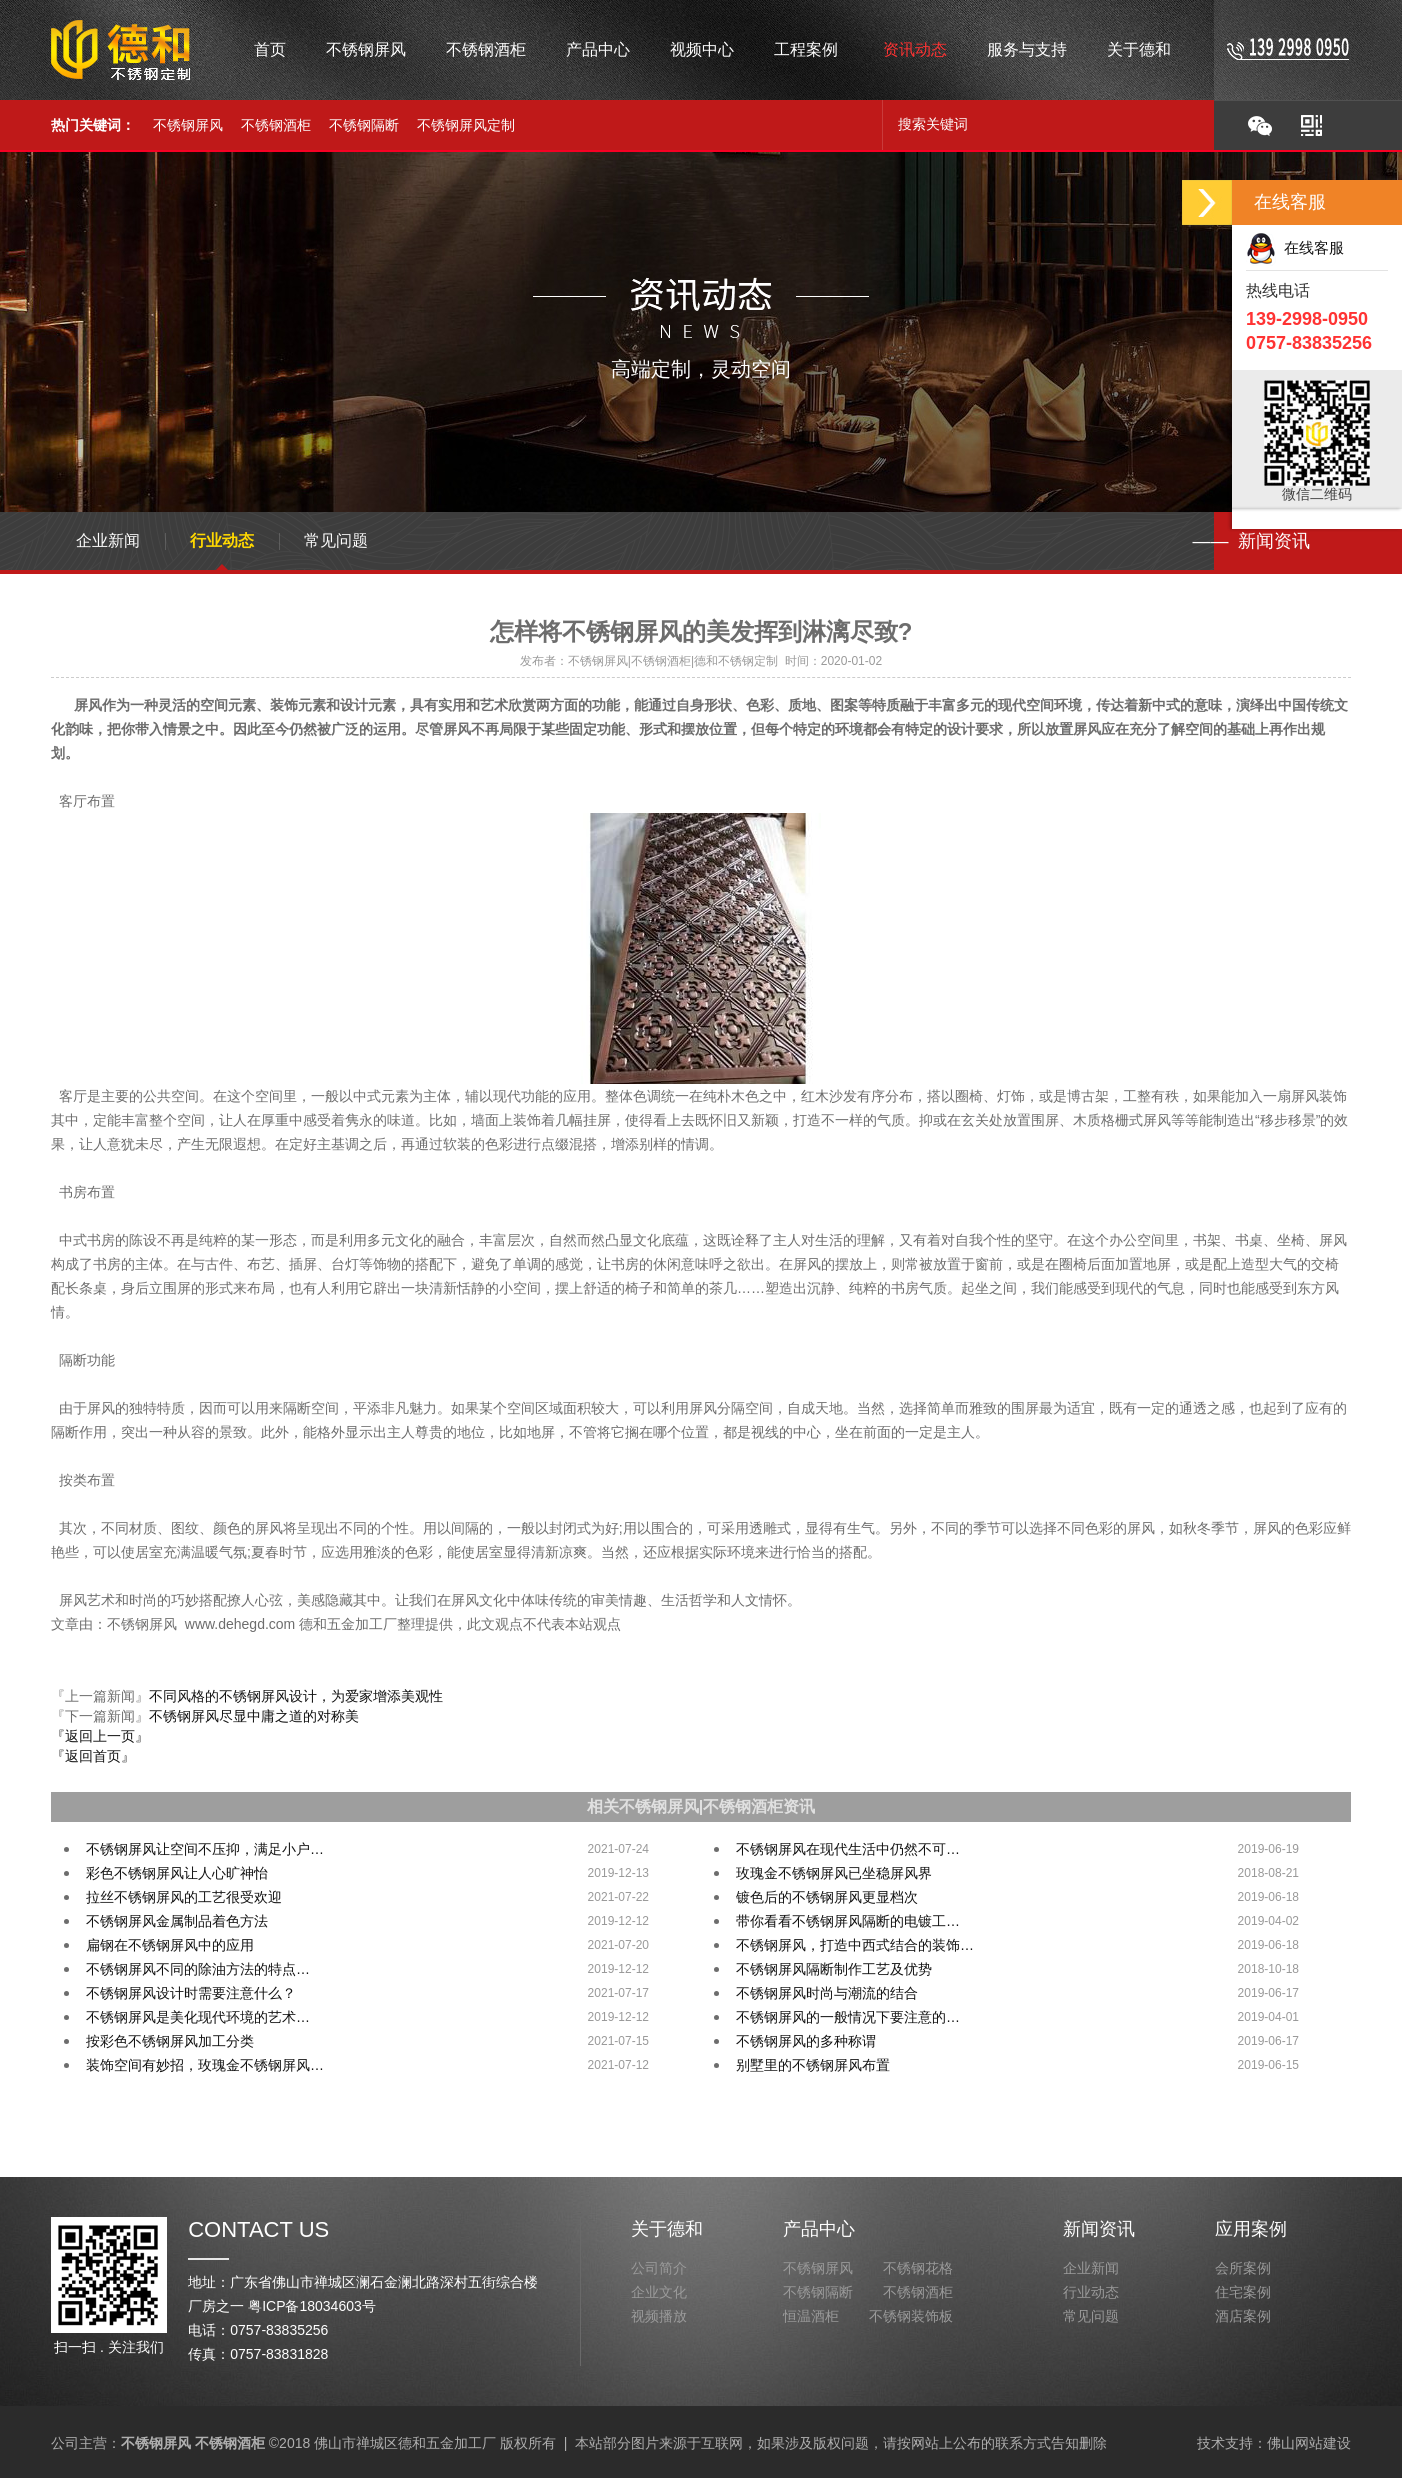 The width and height of the screenshot is (1402, 2478). Describe the element at coordinates (834, 1873) in the screenshot. I see `玫瑰金不锈钢屏风已坐稳屏风界` at that location.